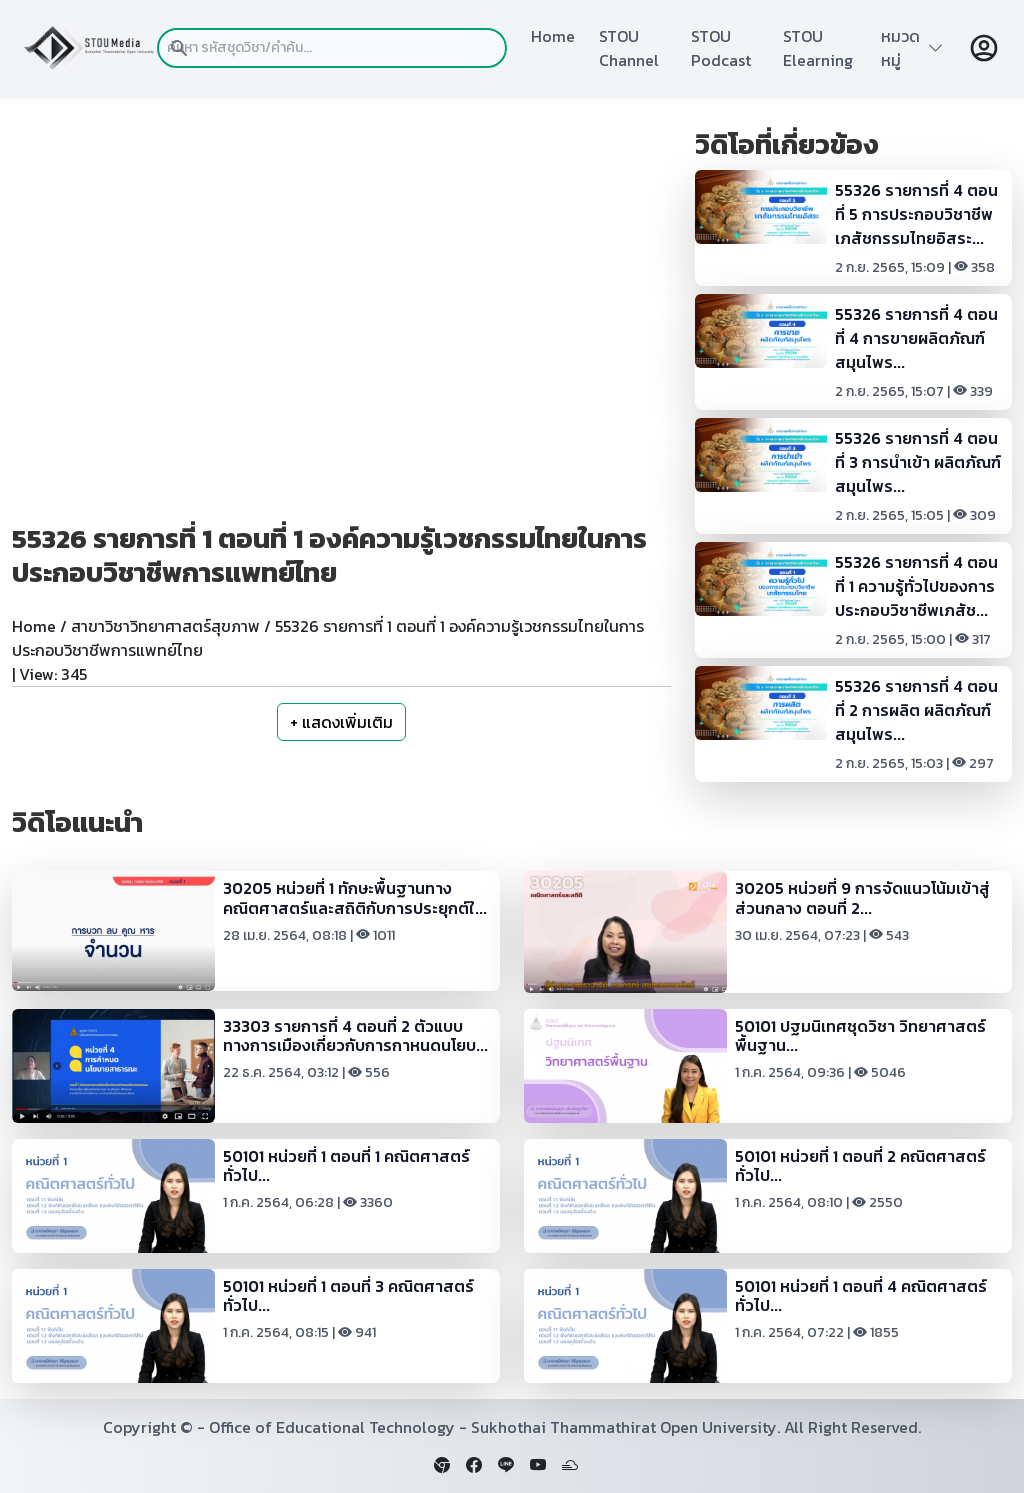 The height and width of the screenshot is (1493, 1024). What do you see at coordinates (553, 36) in the screenshot?
I see `Home` at bounding box center [553, 36].